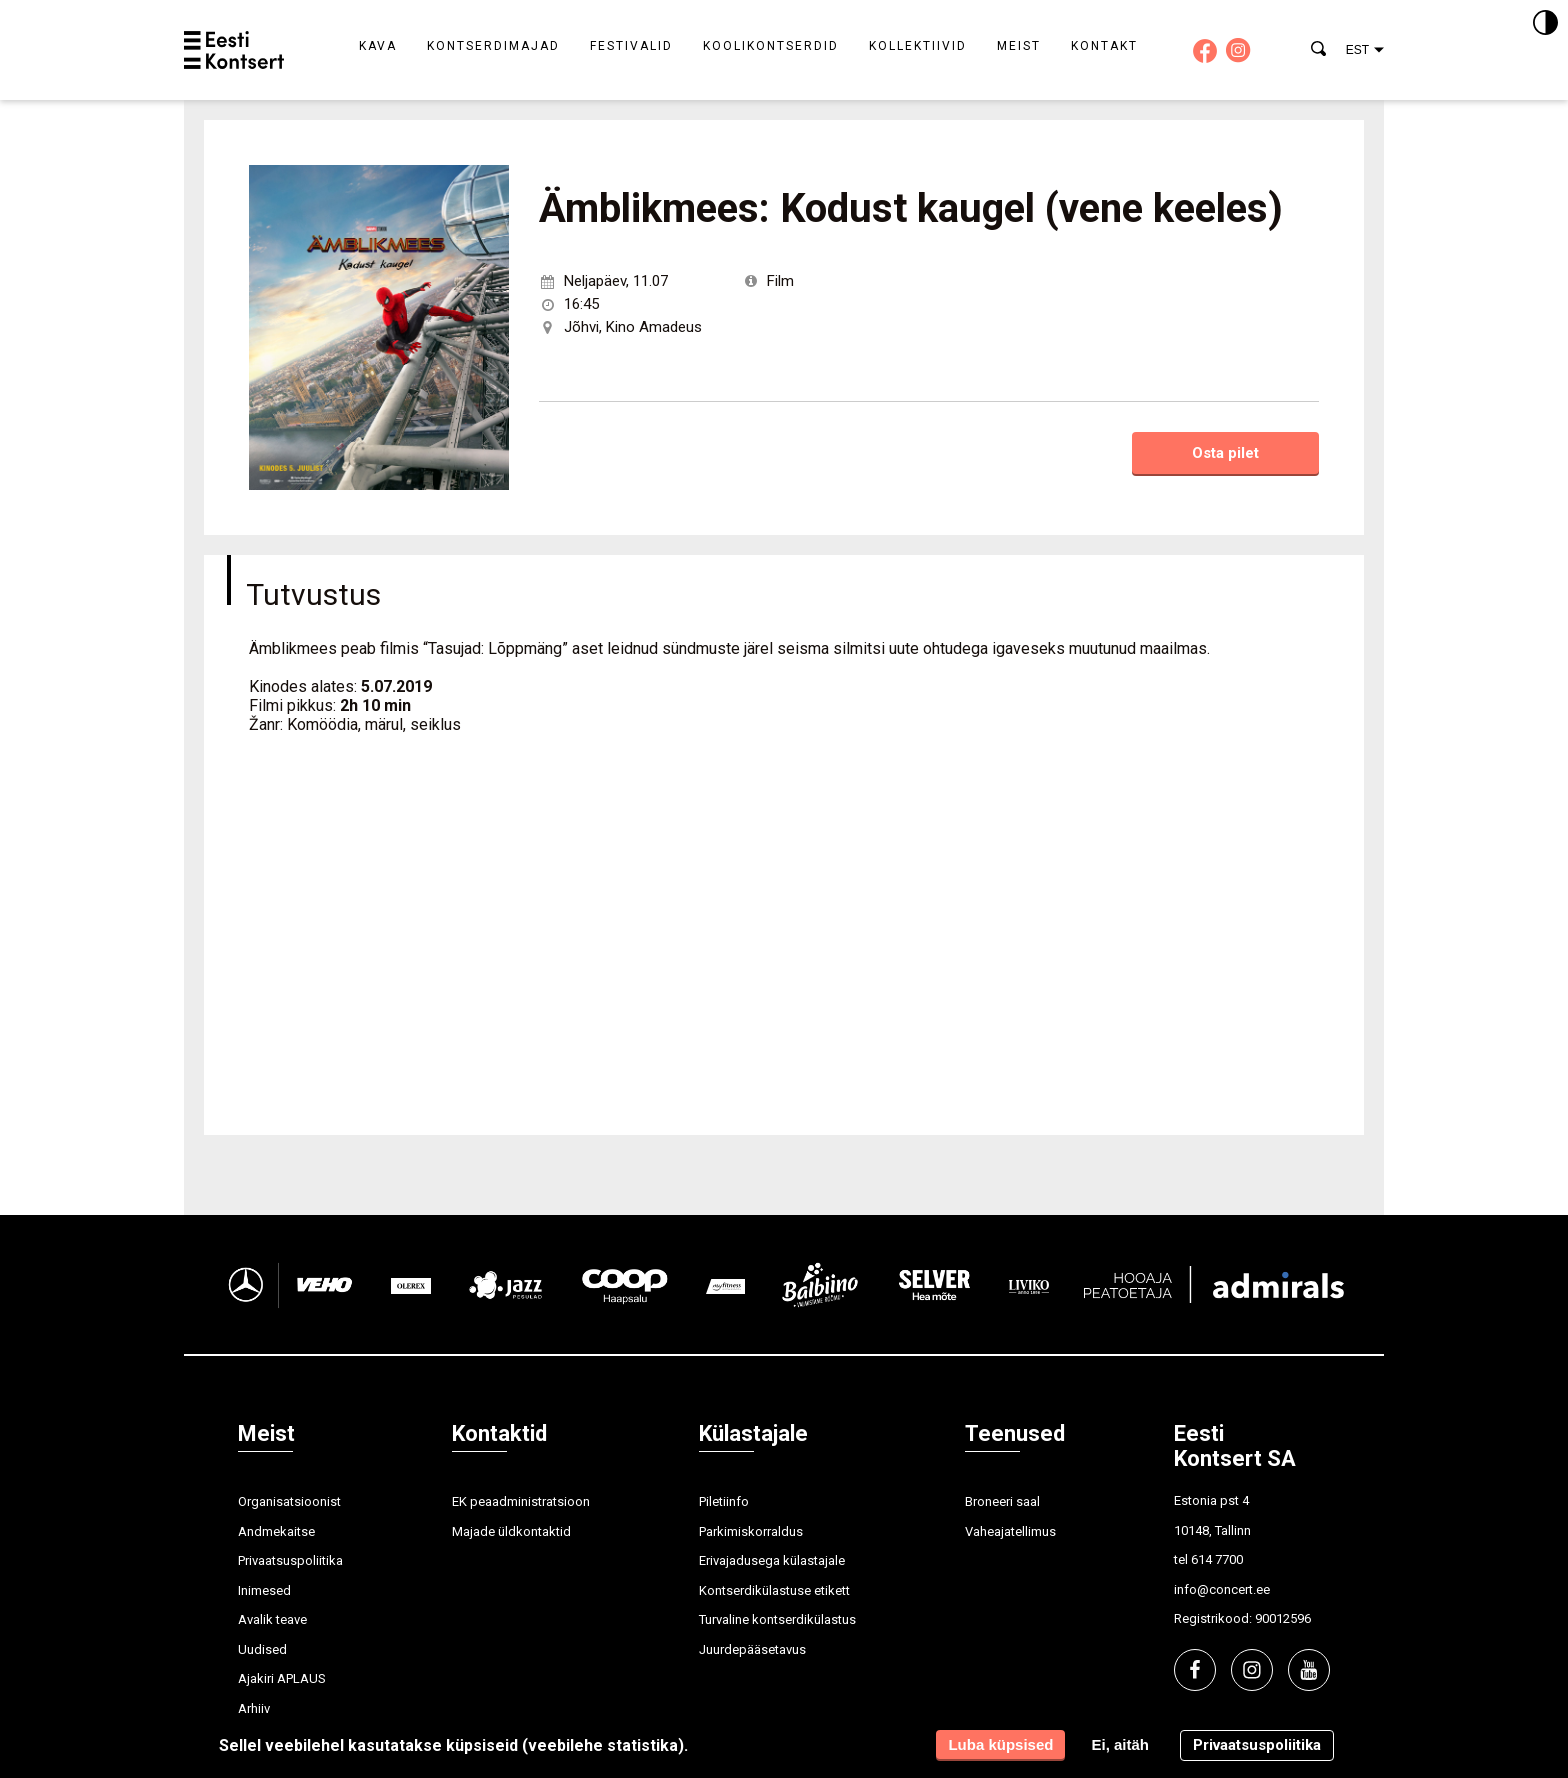  I want to click on Broneeri saal, so click(1002, 1501).